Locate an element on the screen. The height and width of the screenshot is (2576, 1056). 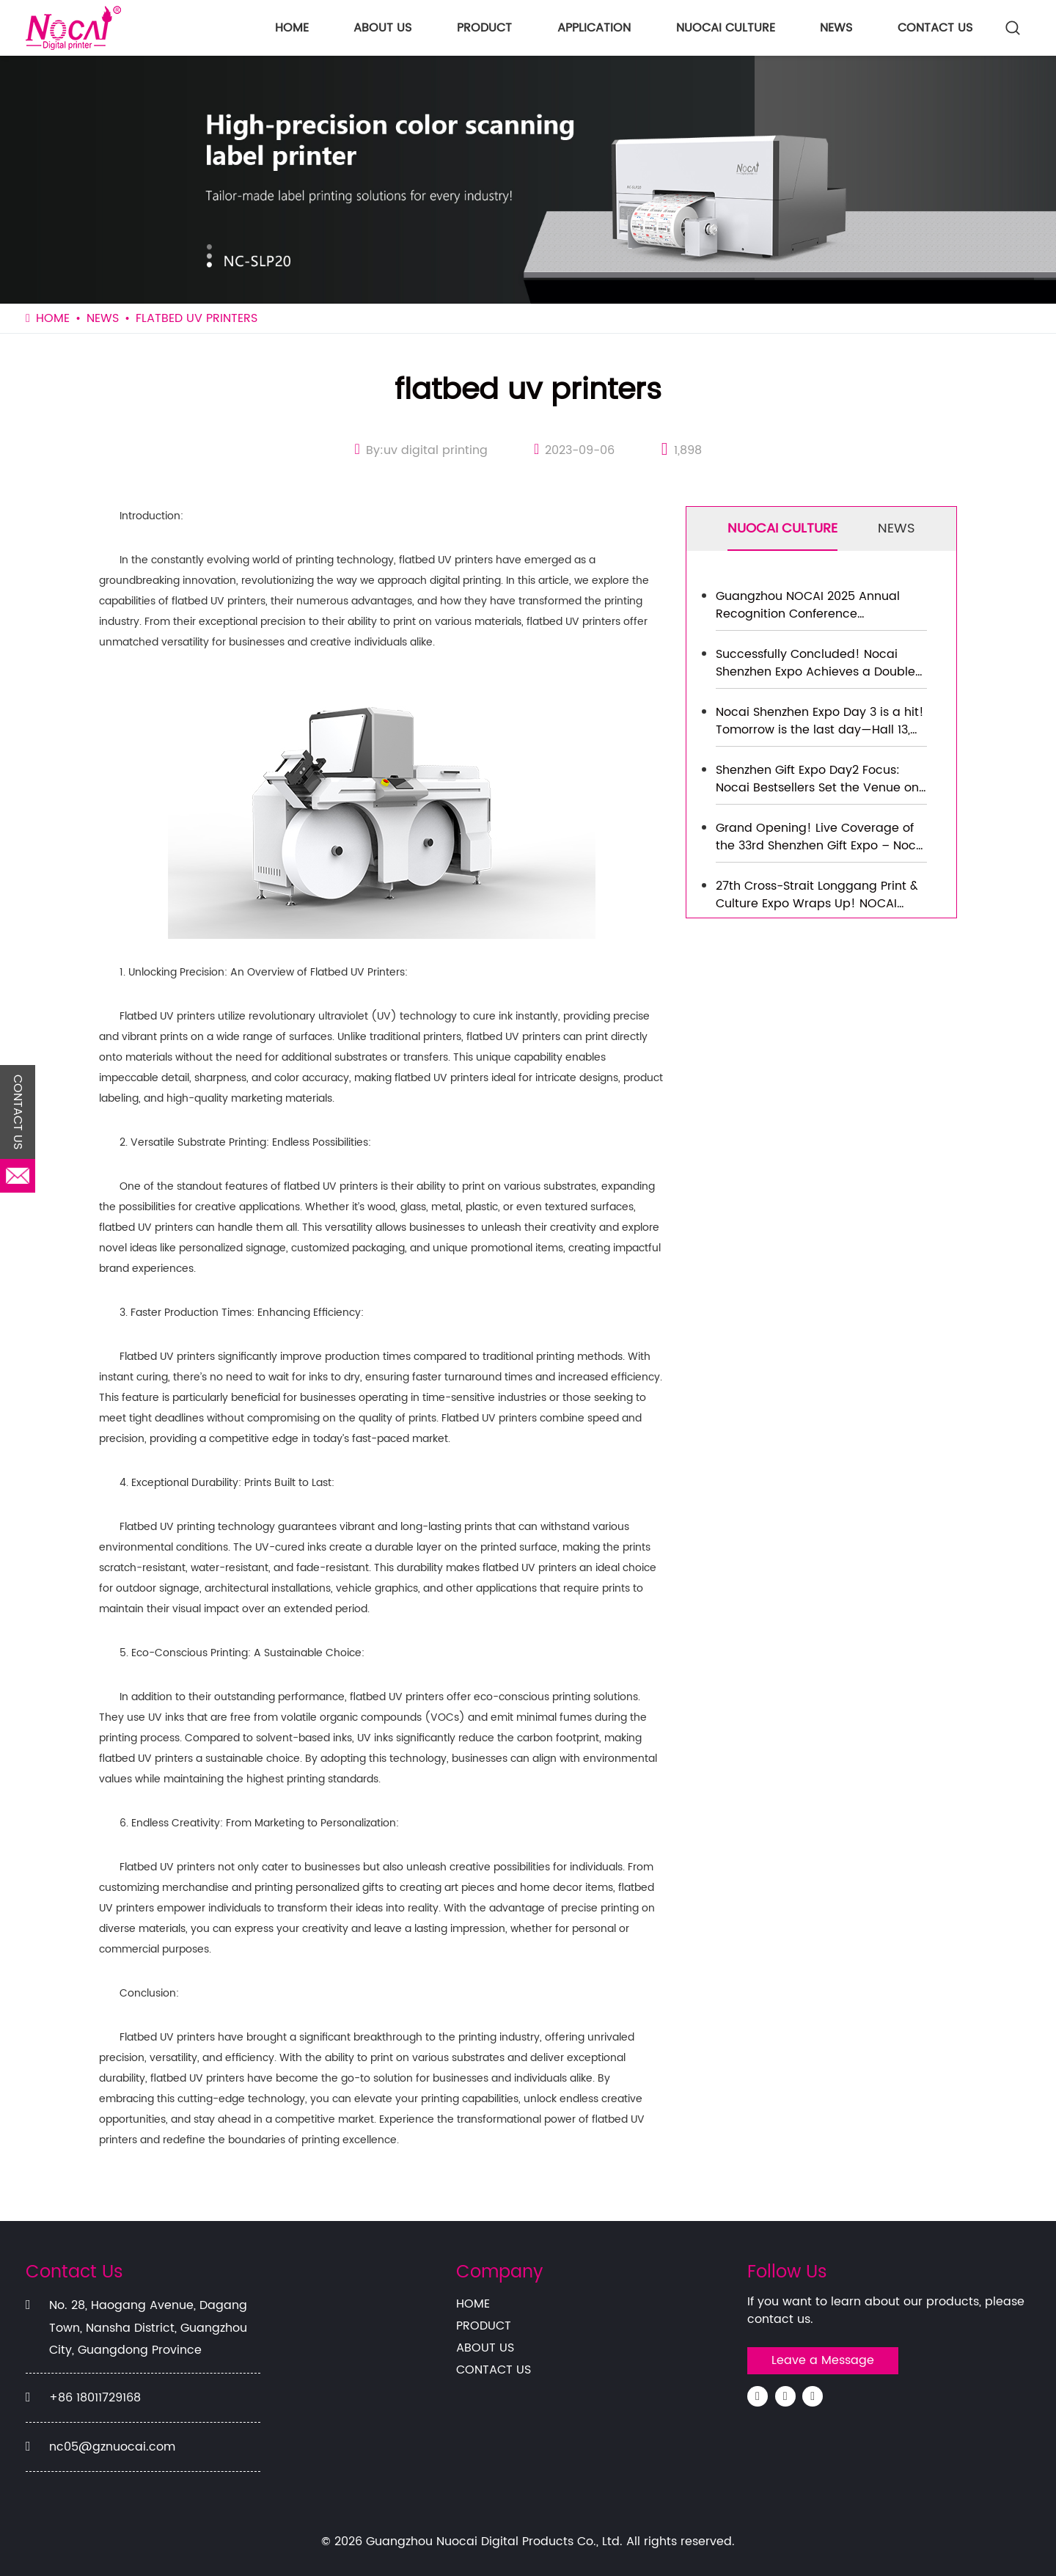
CONTACT US is located at coordinates (935, 27).